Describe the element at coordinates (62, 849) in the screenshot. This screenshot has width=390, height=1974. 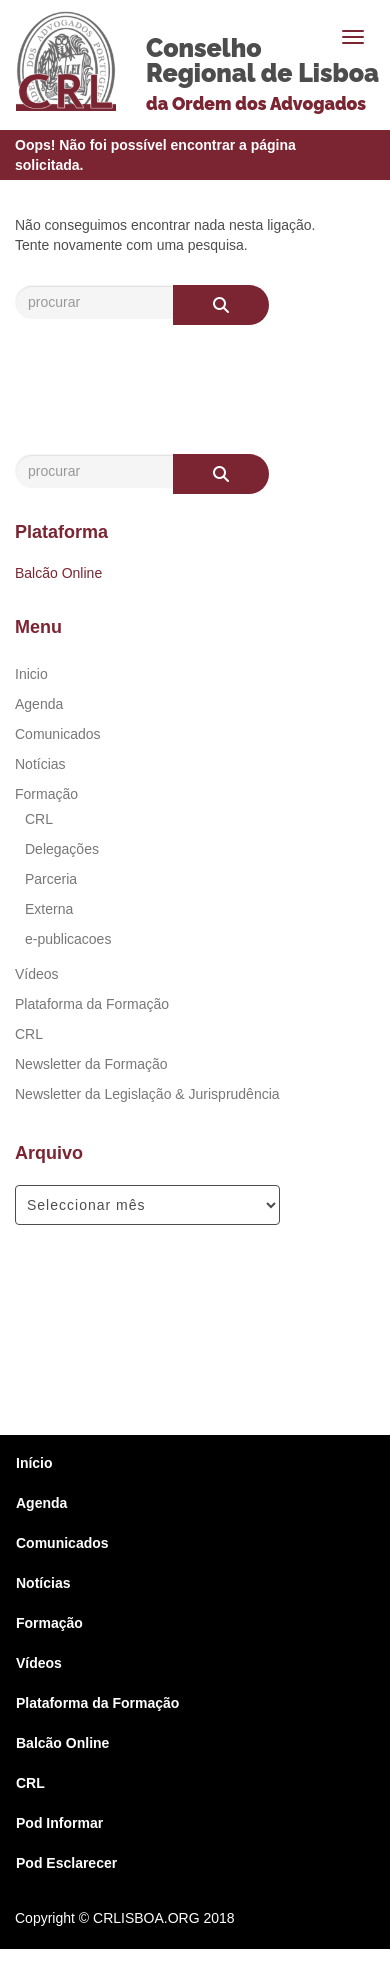
I see `Delegações` at that location.